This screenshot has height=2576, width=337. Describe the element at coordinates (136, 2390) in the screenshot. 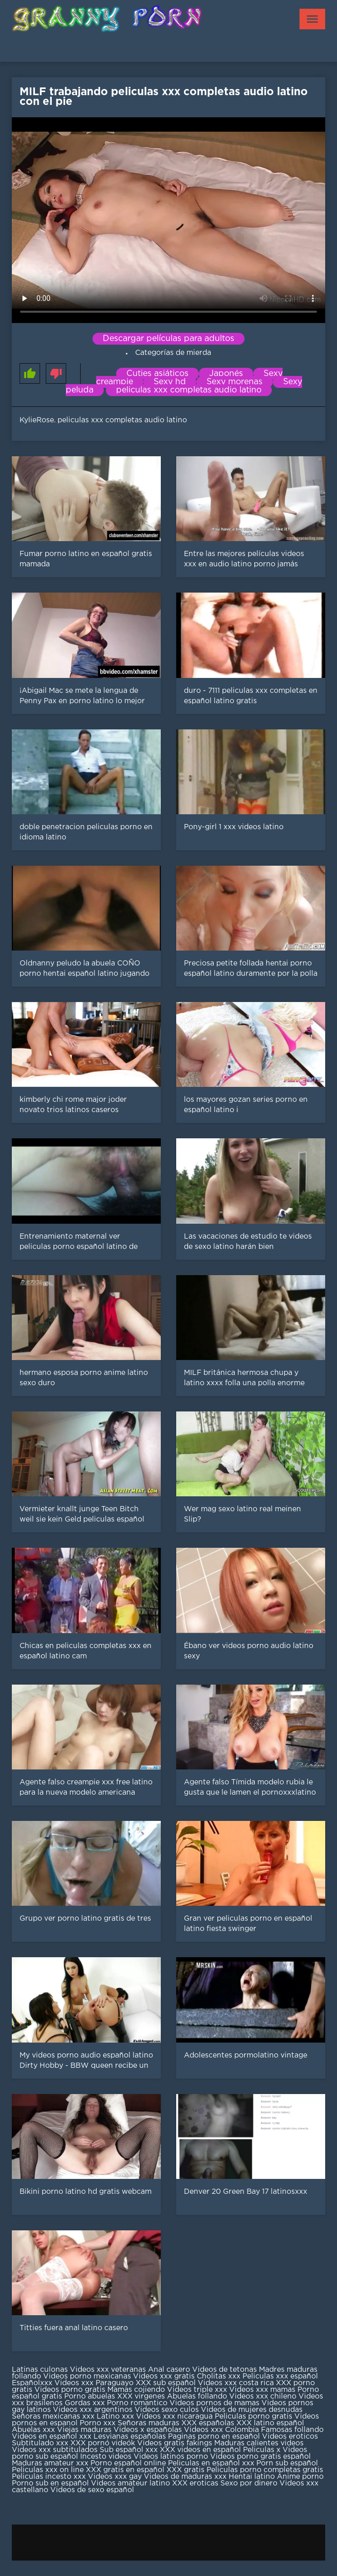

I see `Mamas cojiendo` at that location.